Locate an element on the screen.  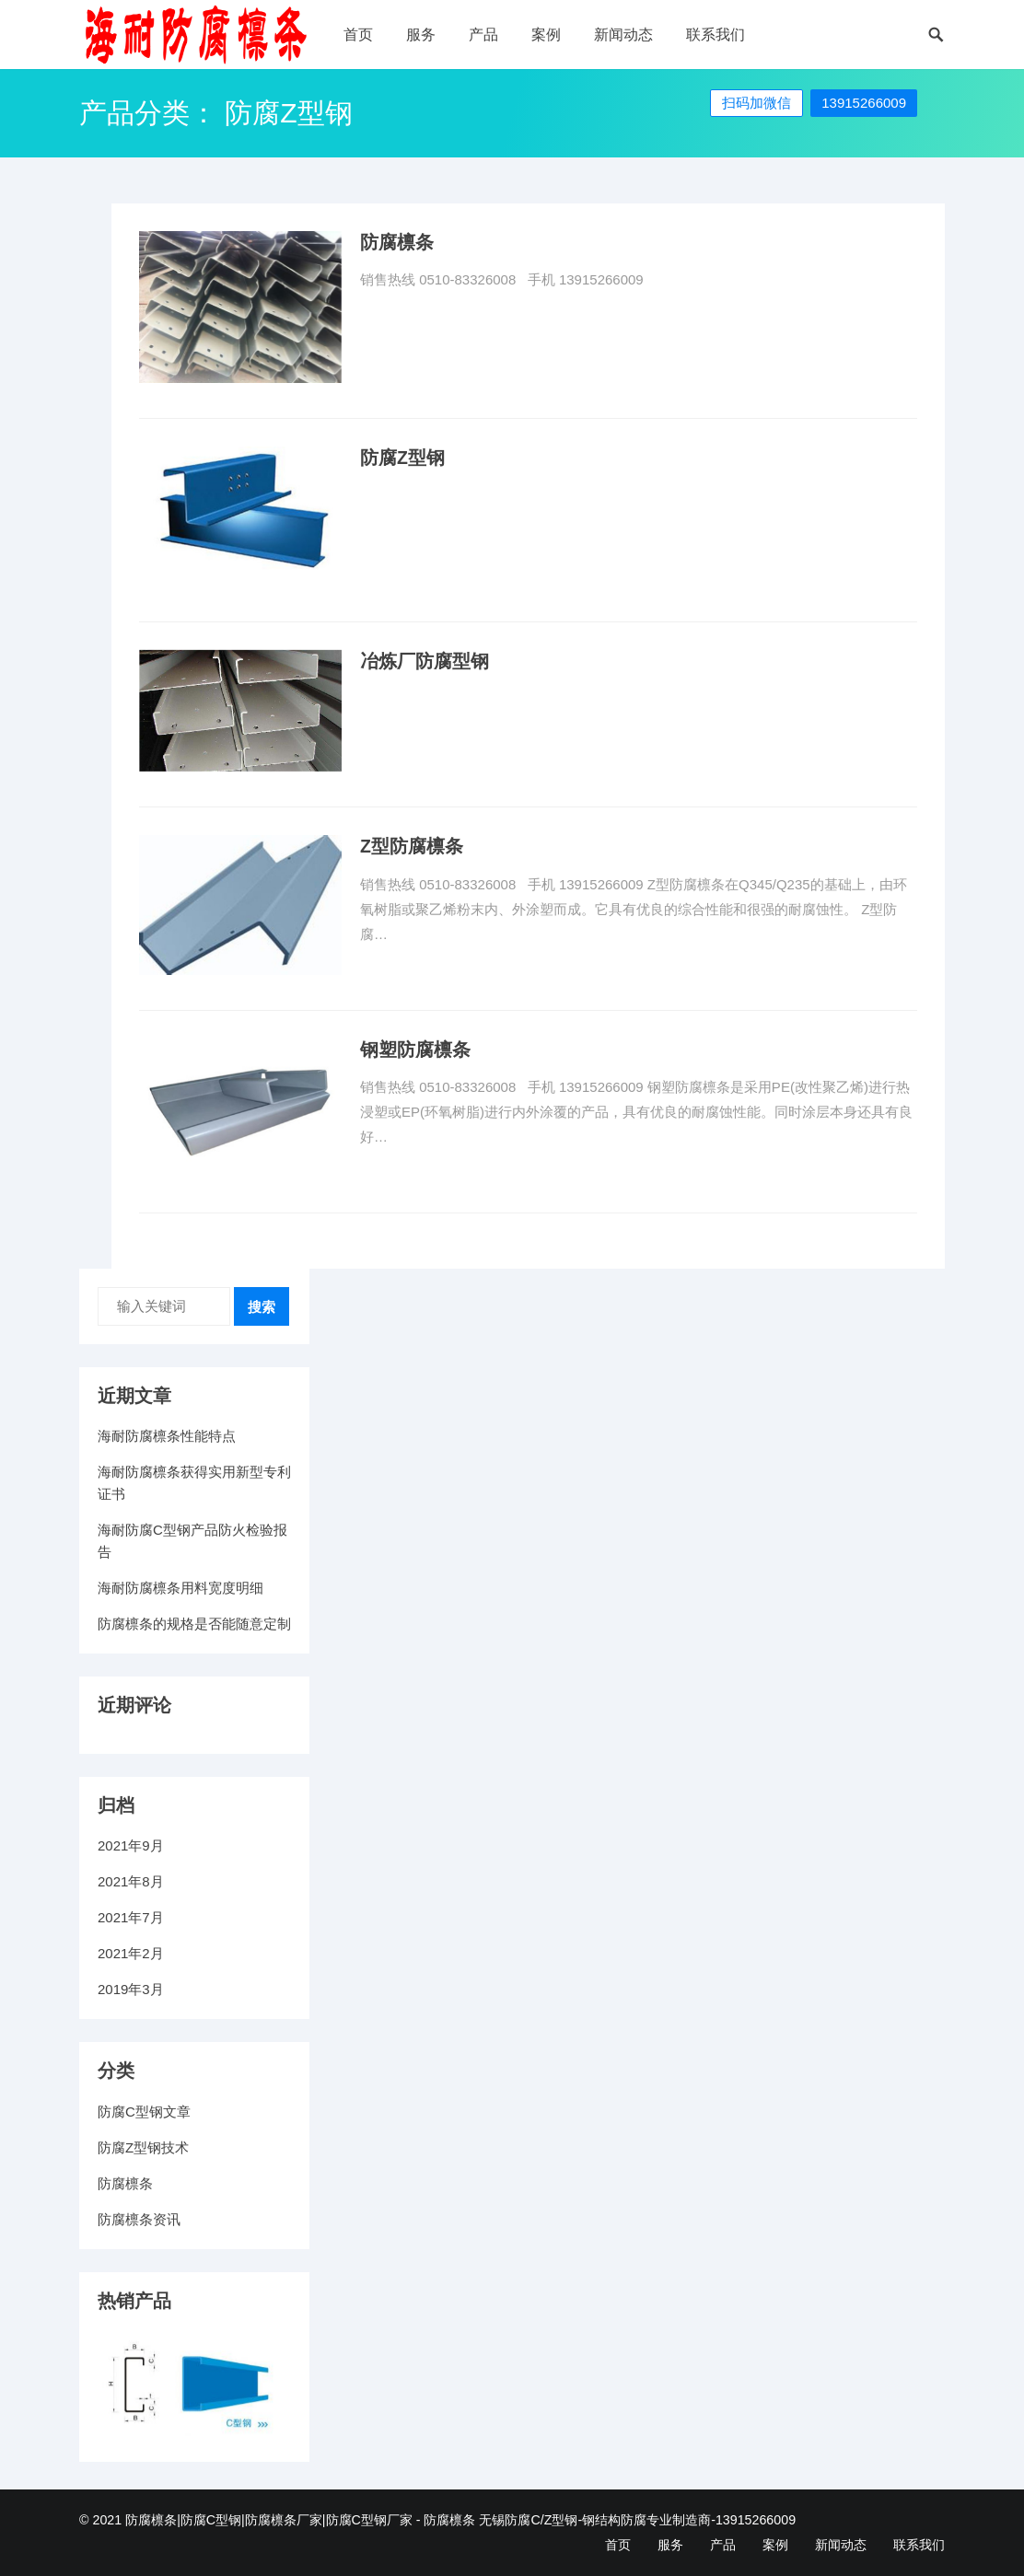
首页 is located at coordinates (358, 34).